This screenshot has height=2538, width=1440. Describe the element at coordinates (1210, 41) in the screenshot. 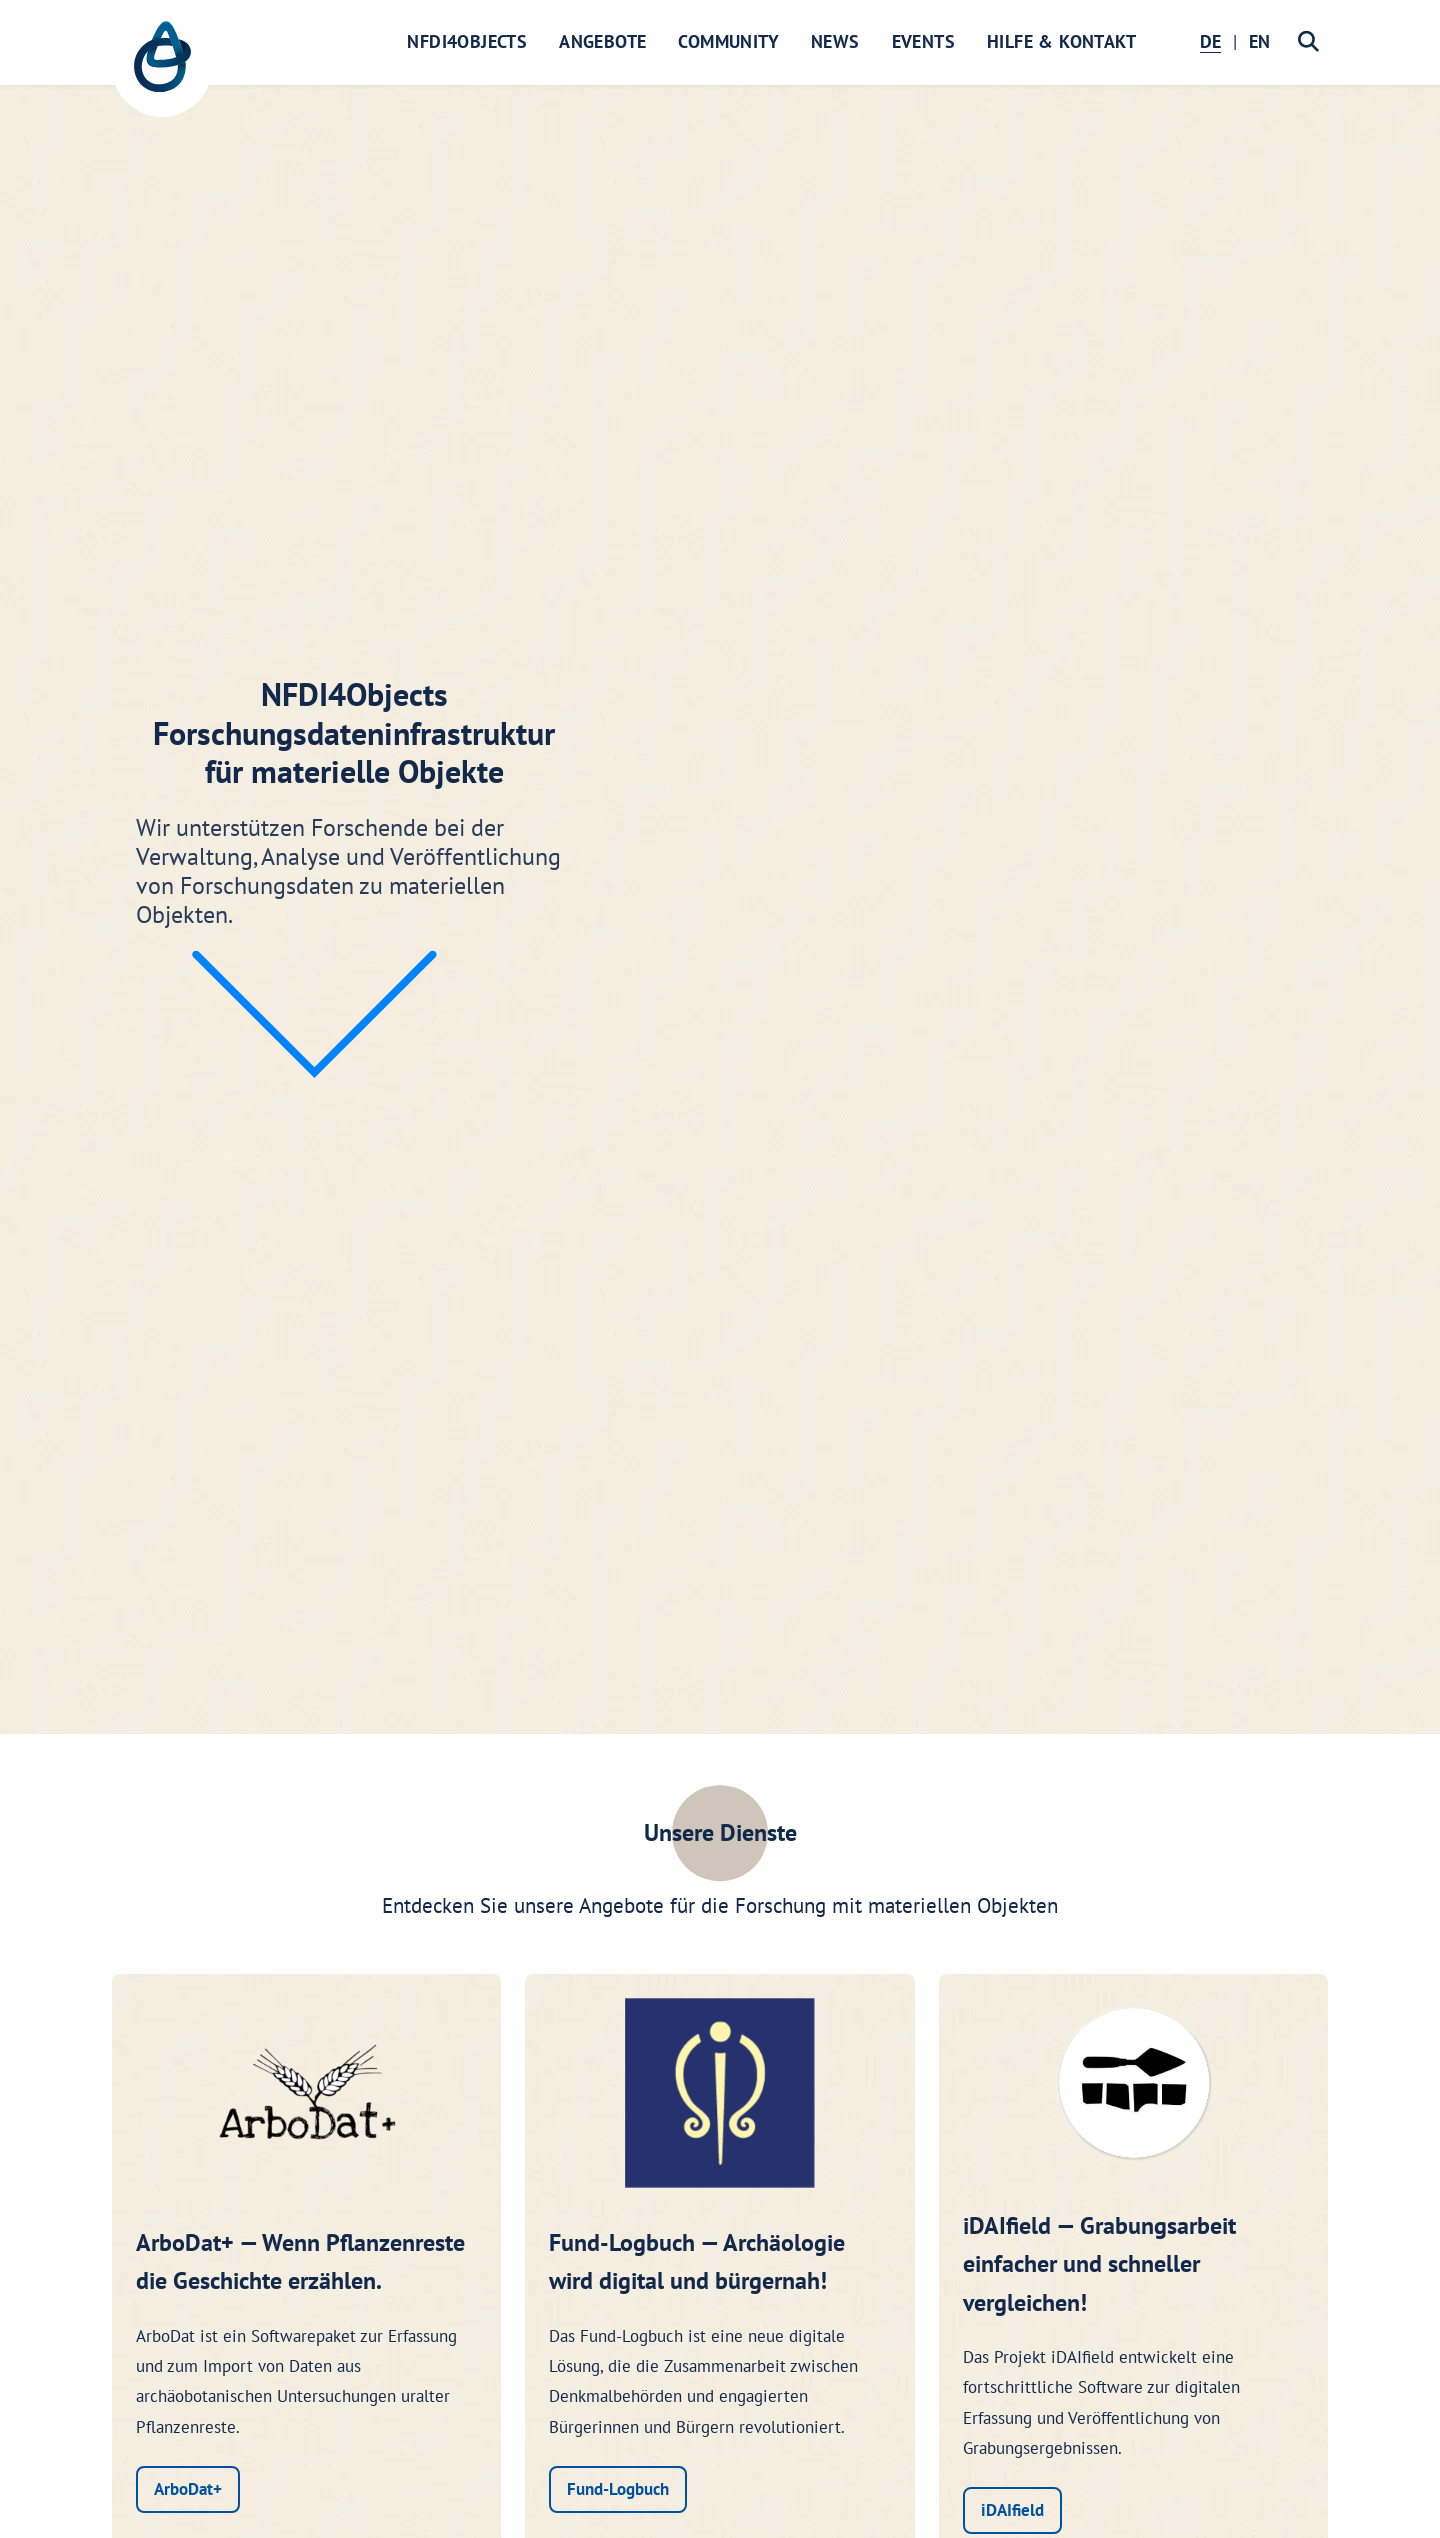

I see `DE` at that location.